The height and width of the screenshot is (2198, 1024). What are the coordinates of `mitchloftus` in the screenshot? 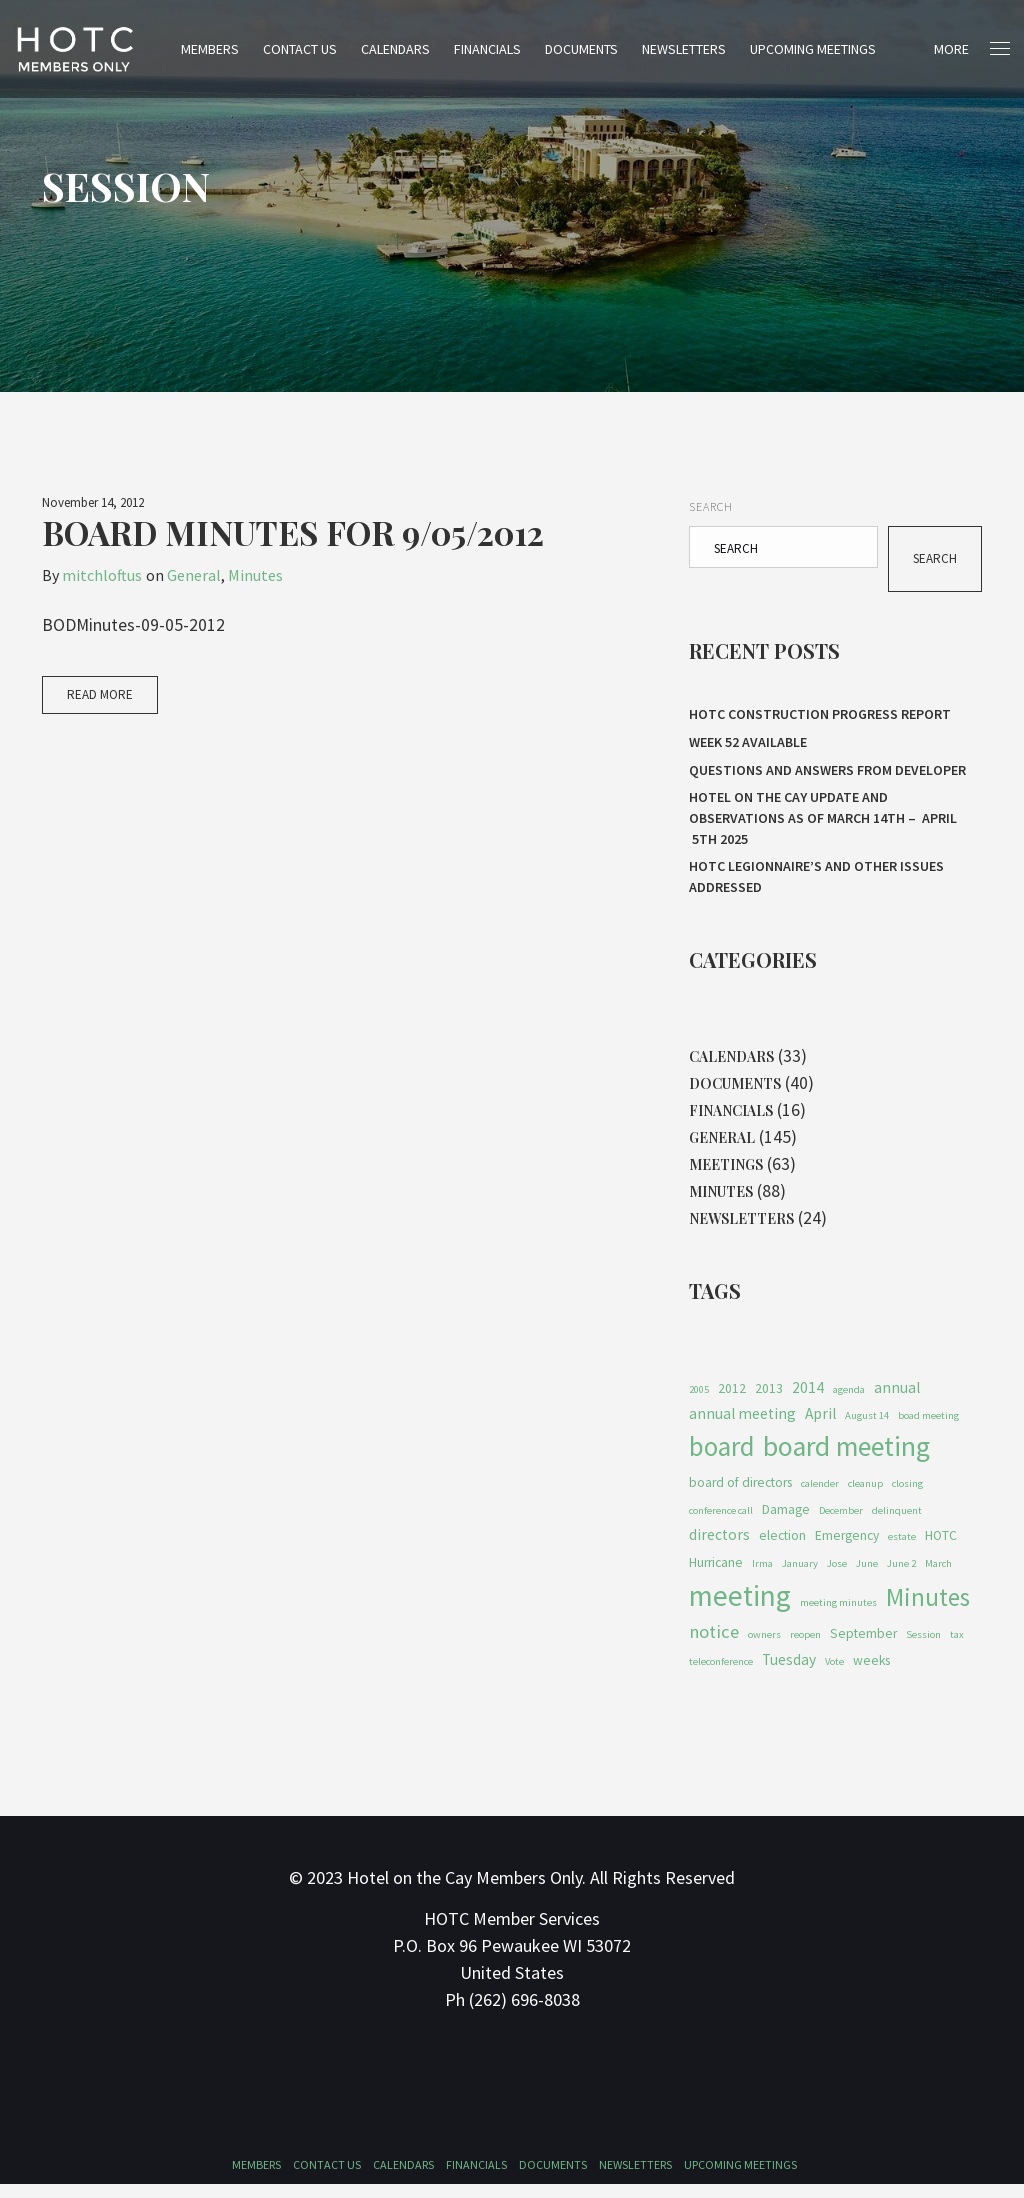 It's located at (102, 575).